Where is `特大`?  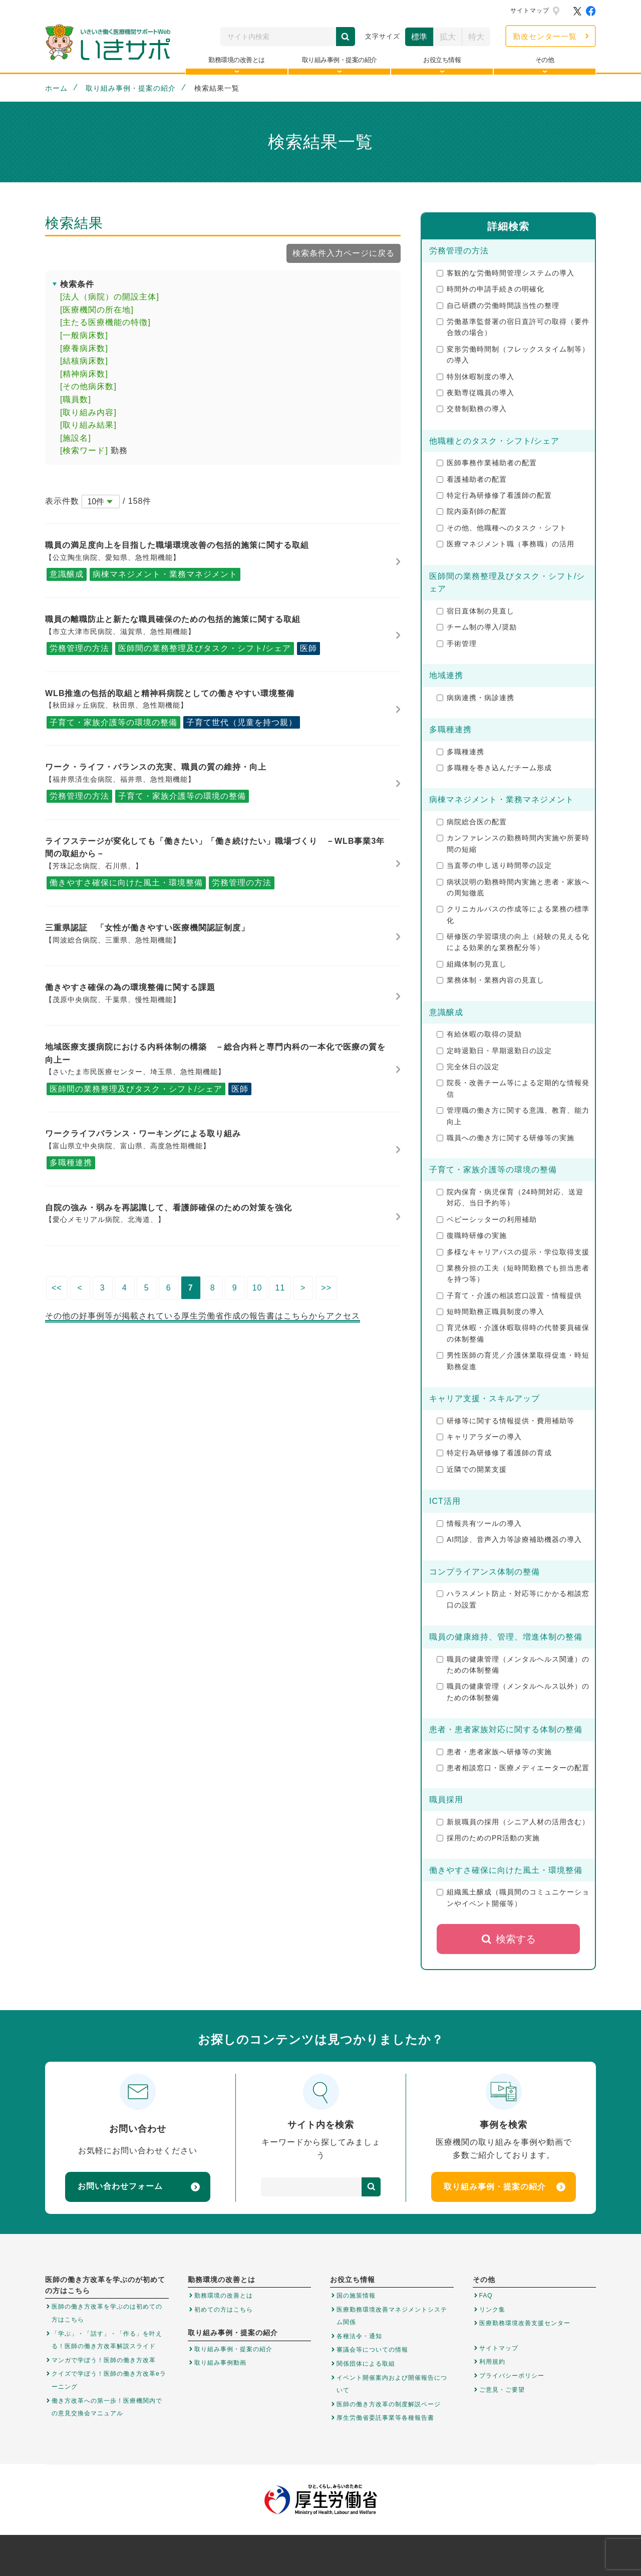
特大 is located at coordinates (476, 37).